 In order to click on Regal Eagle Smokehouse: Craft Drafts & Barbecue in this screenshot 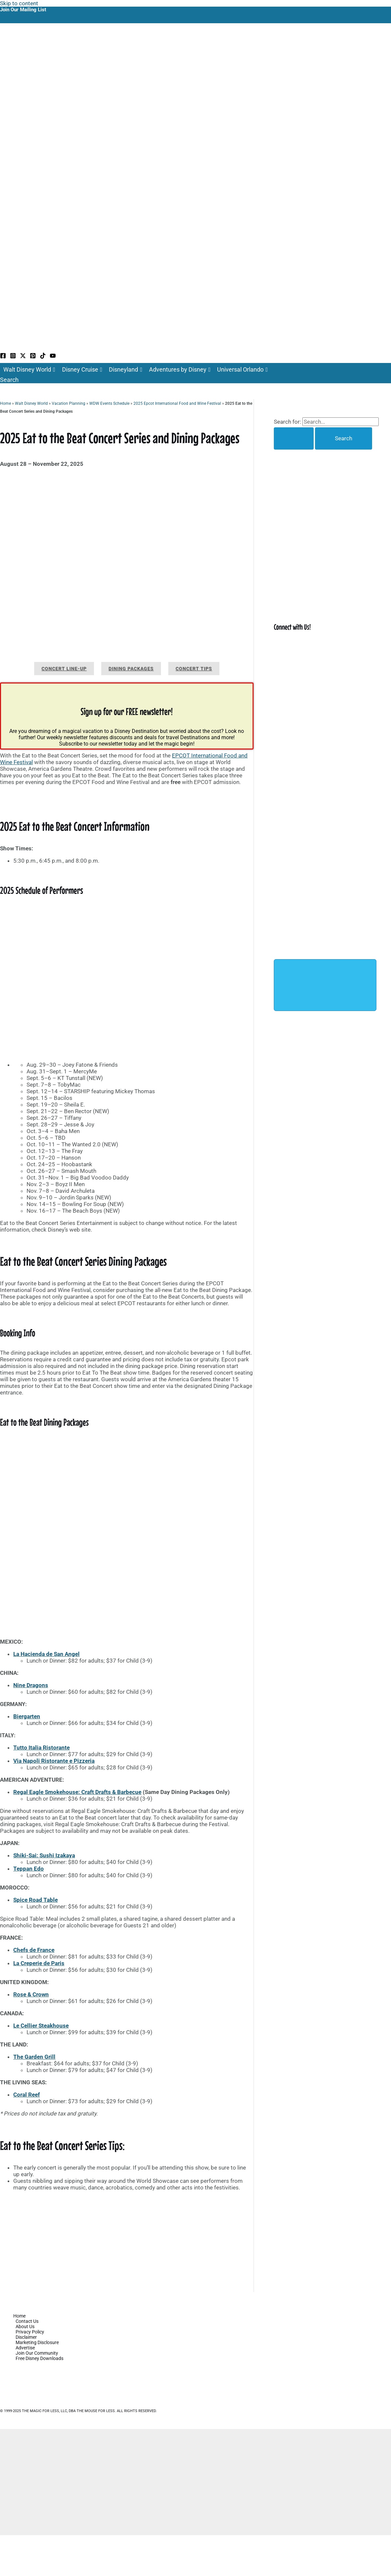, I will do `click(77, 1792)`.